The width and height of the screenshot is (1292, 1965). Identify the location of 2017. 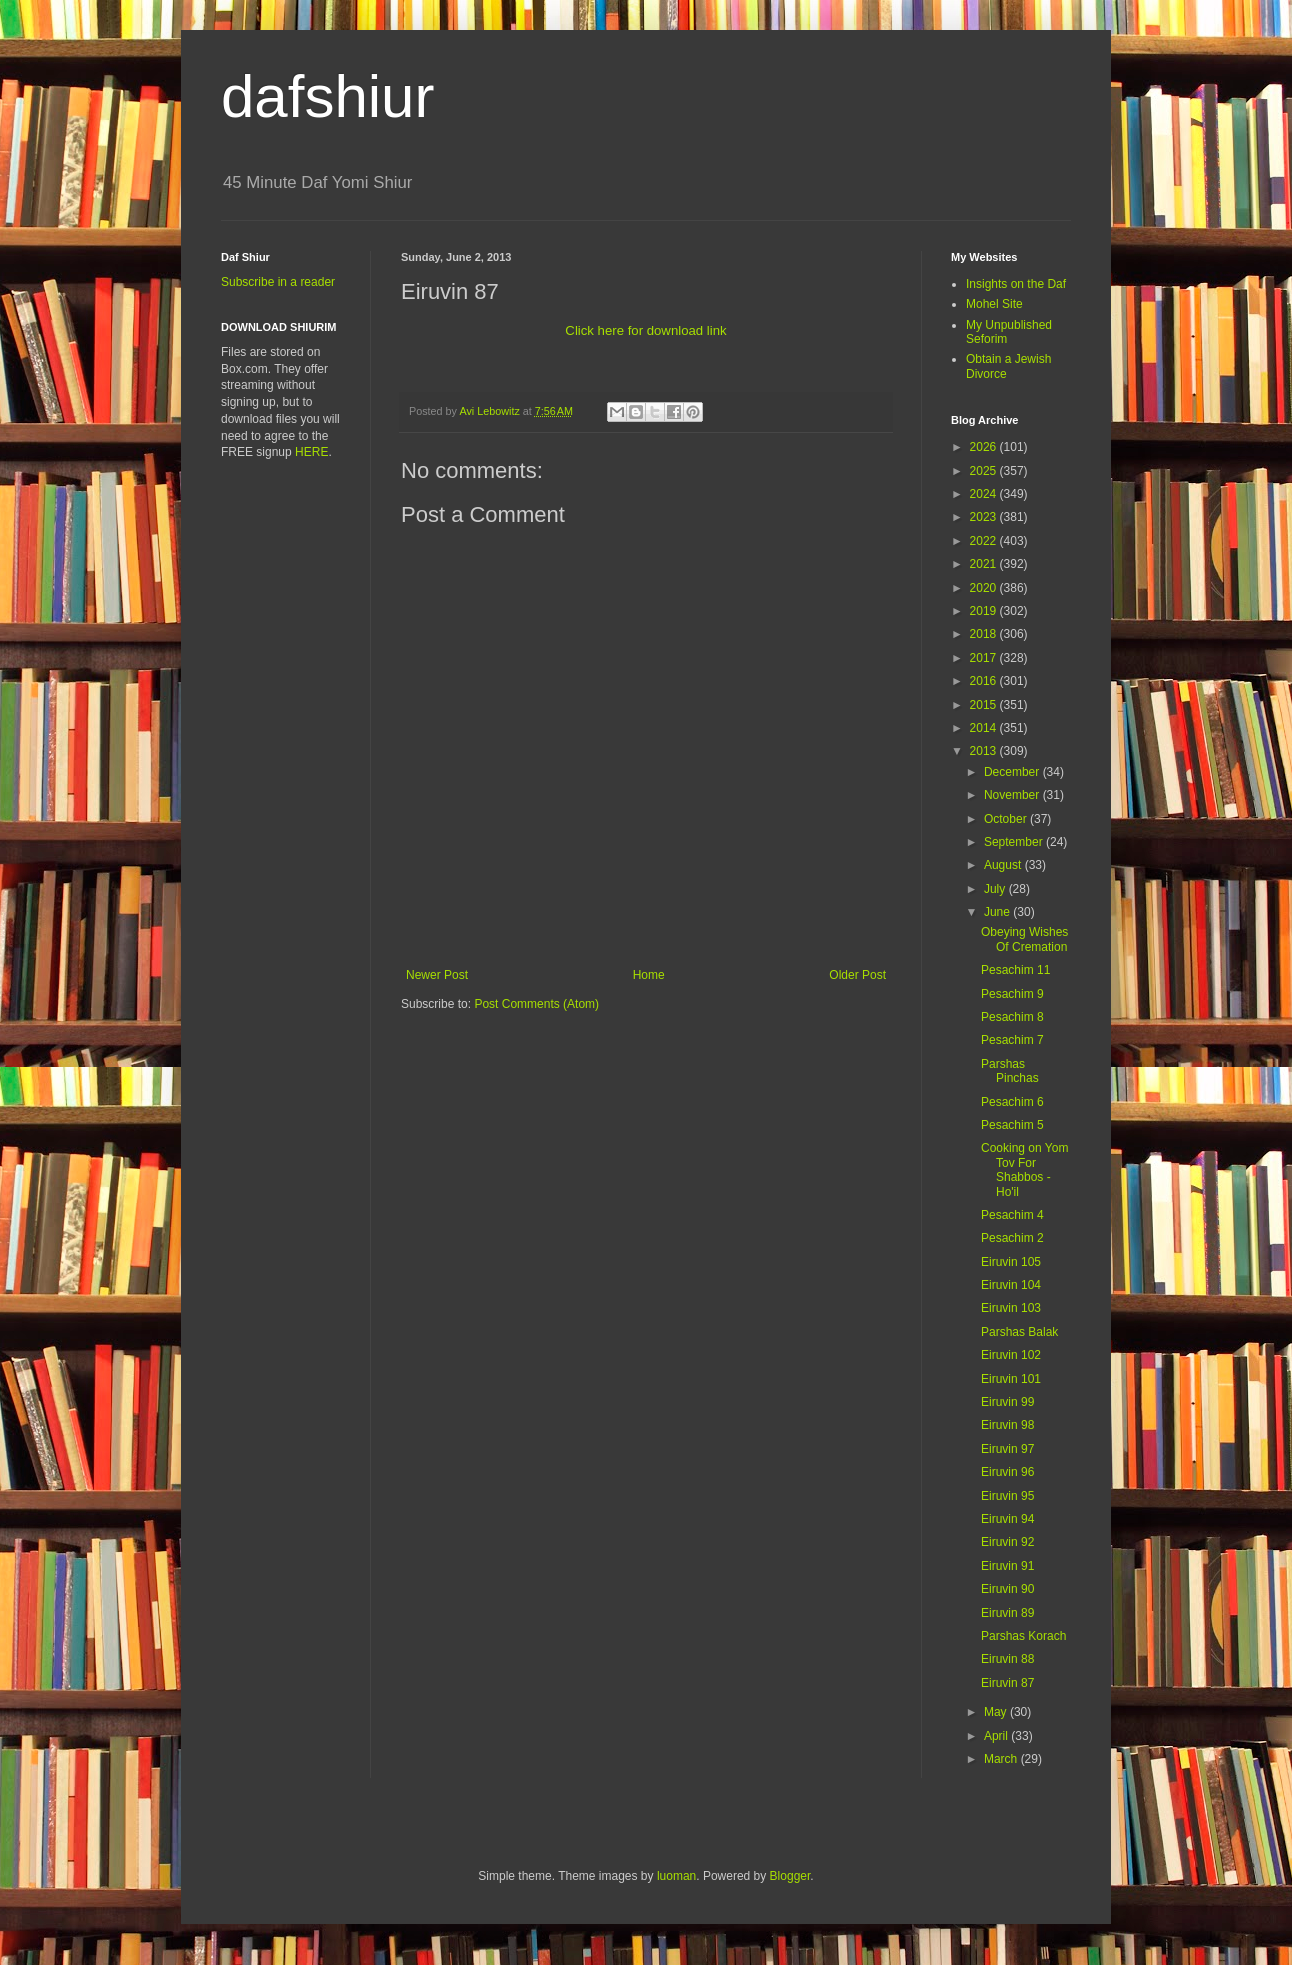
(985, 658).